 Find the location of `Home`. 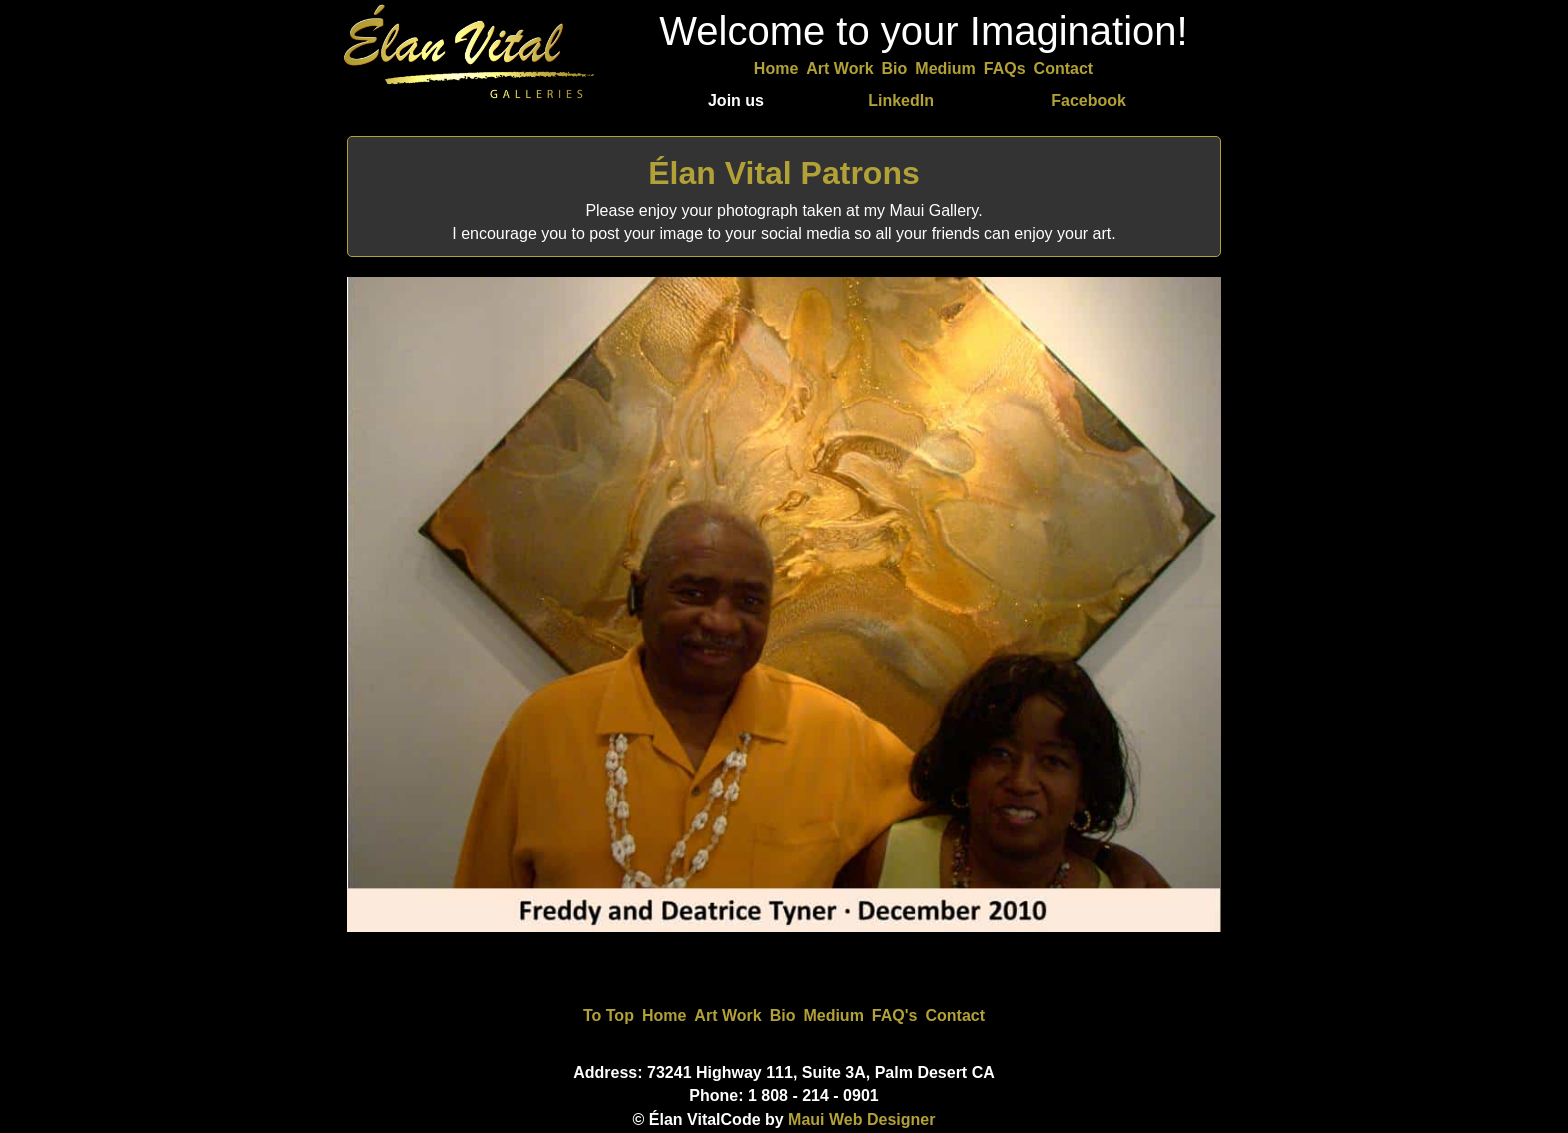

Home is located at coordinates (776, 68).